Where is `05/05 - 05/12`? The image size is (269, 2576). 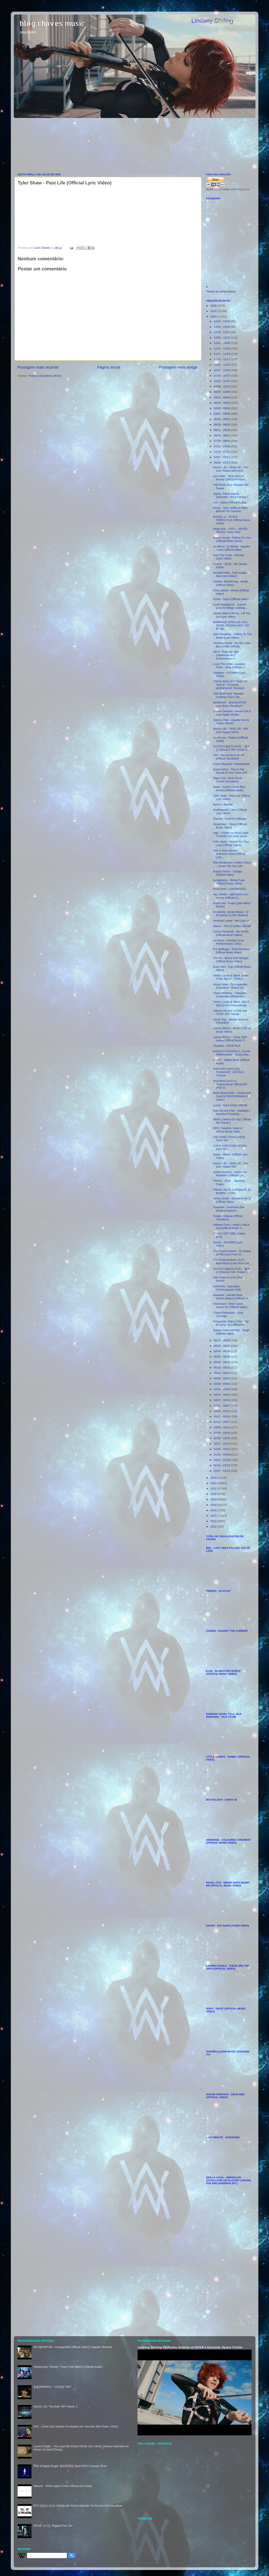 05/05 - 05/12 is located at coordinates (222, 1378).